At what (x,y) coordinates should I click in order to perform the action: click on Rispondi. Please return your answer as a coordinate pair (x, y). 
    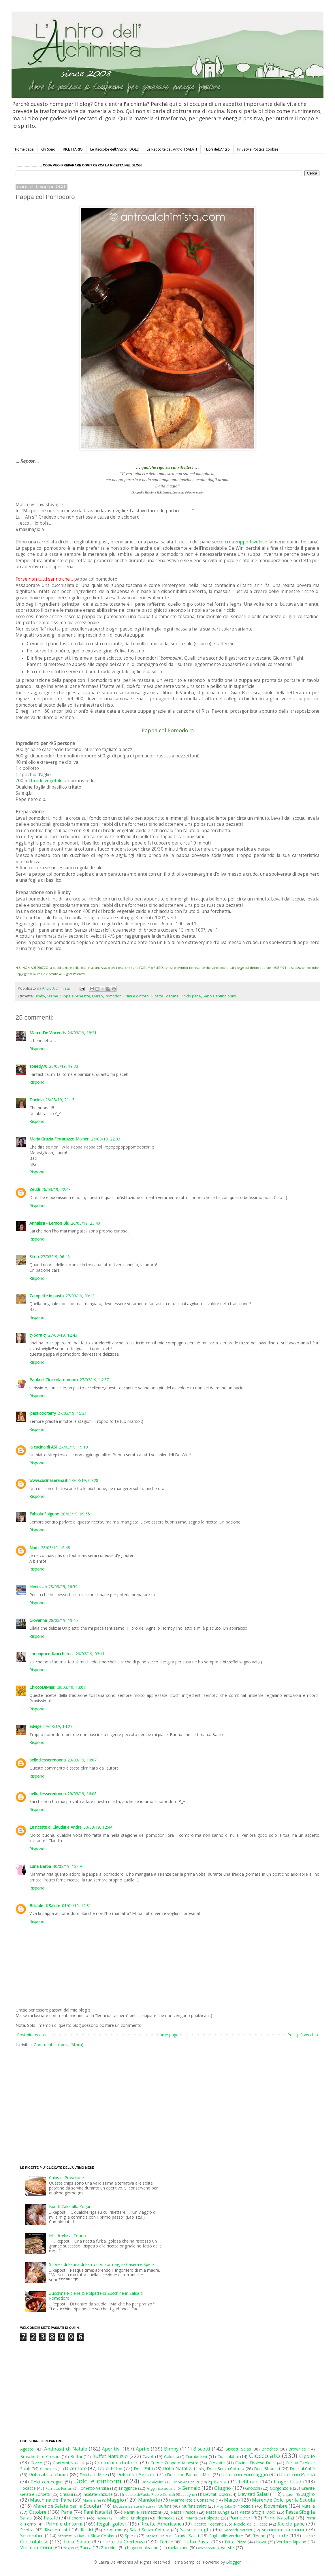
    Looking at the image, I should click on (37, 1048).